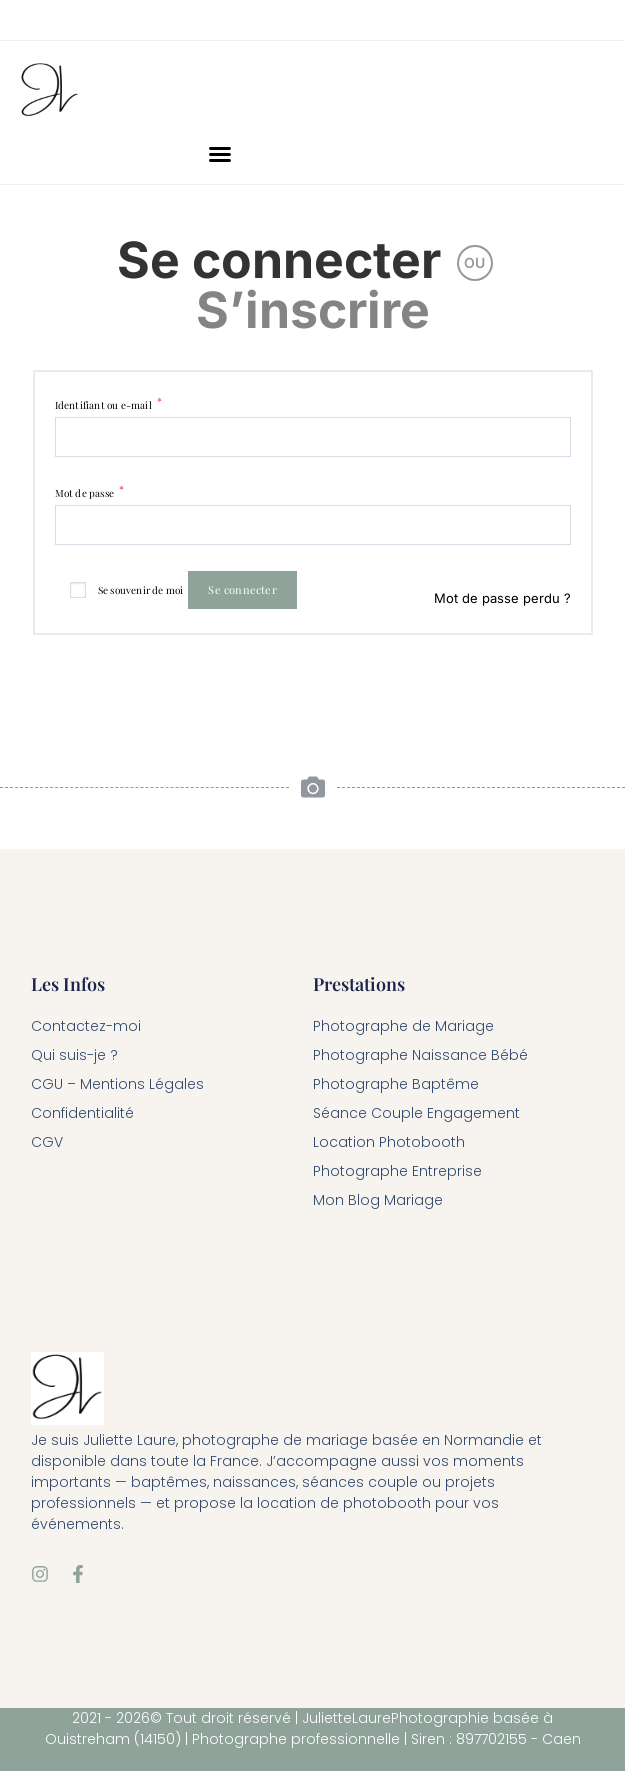 This screenshot has height=1771, width=625. Describe the element at coordinates (82, 1113) in the screenshot. I see `Confidentialité` at that location.